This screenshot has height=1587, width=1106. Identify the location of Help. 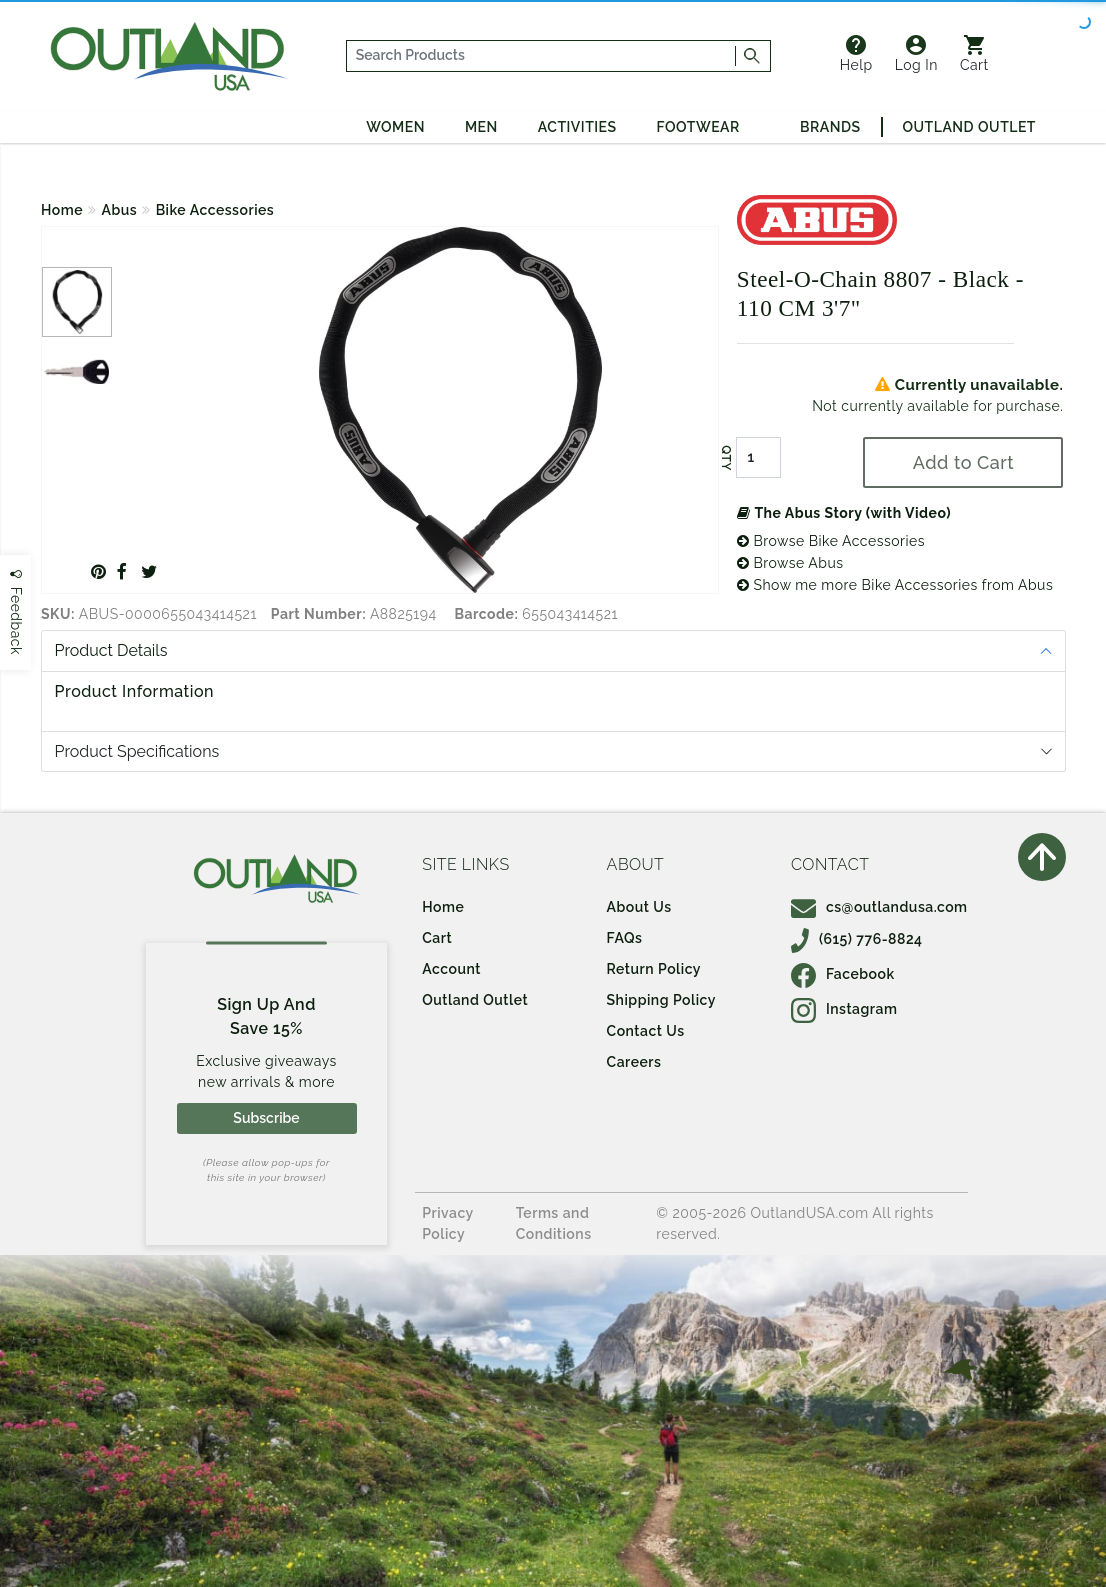
(856, 54).